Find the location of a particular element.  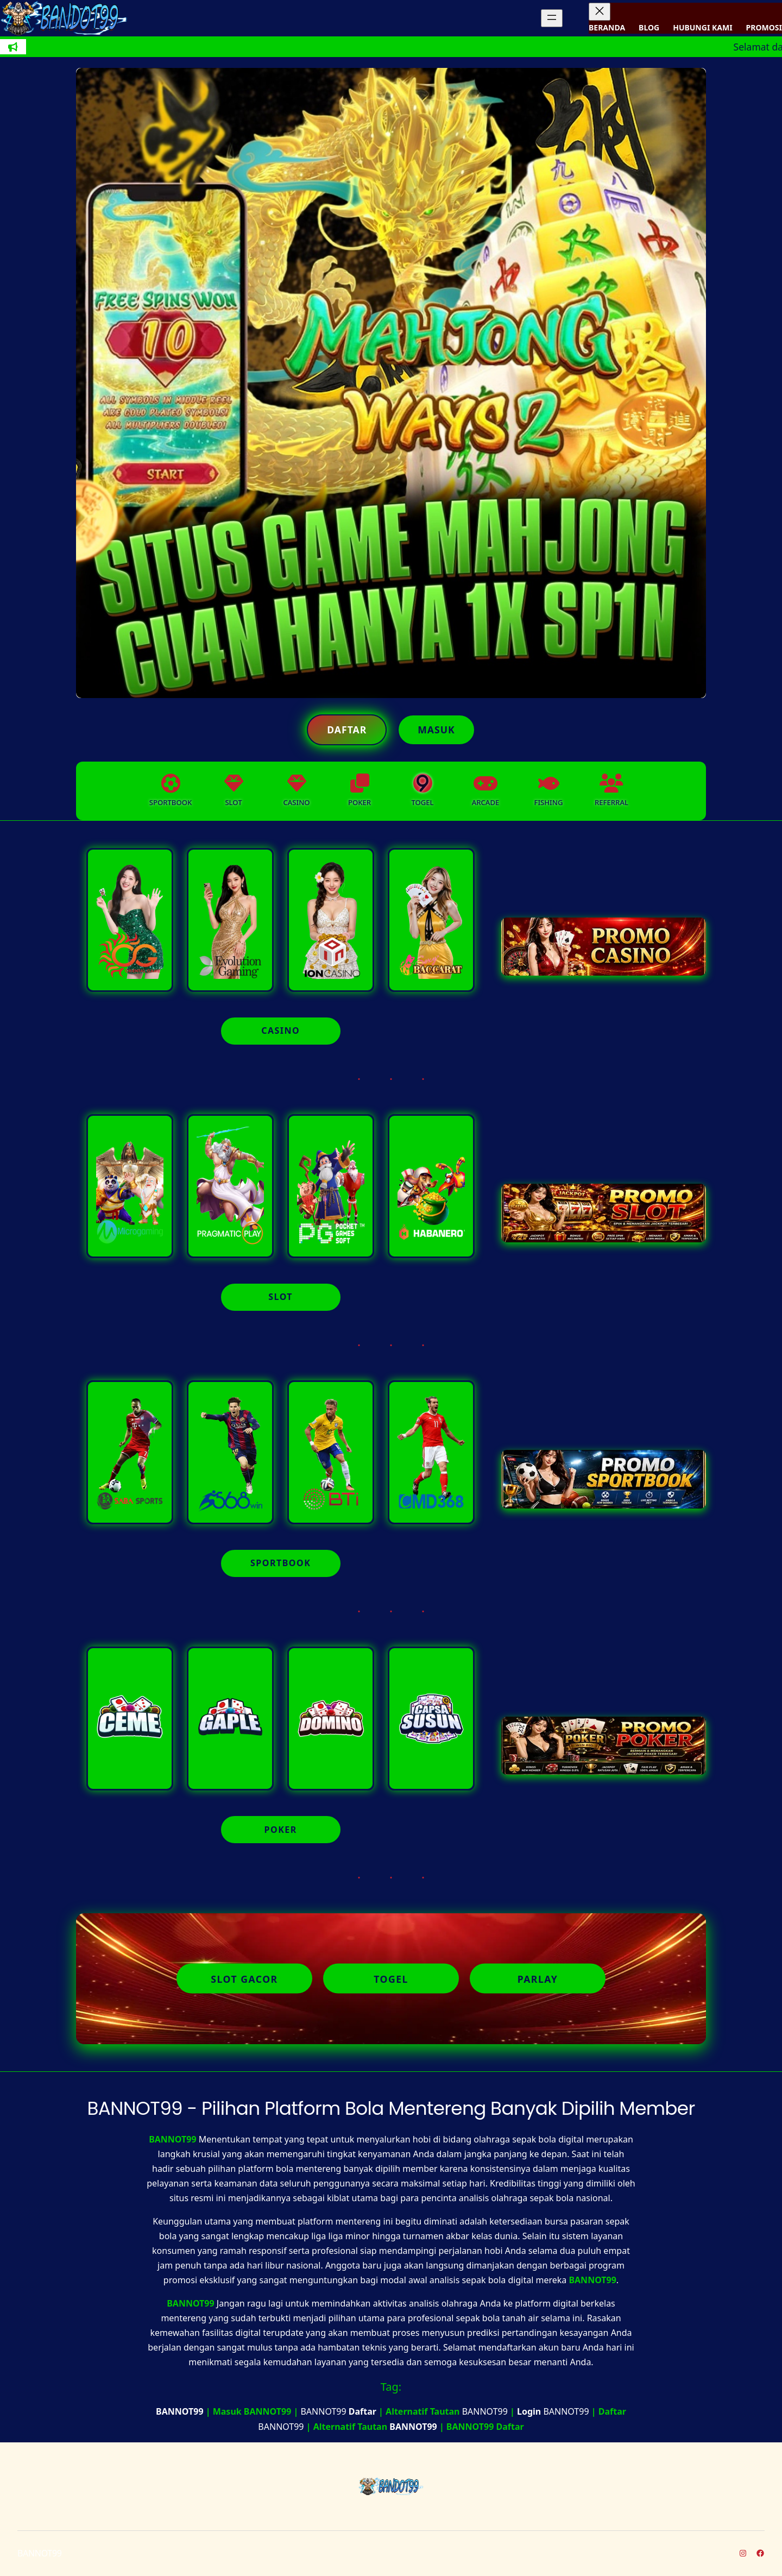

Parlay is located at coordinates (538, 1978).